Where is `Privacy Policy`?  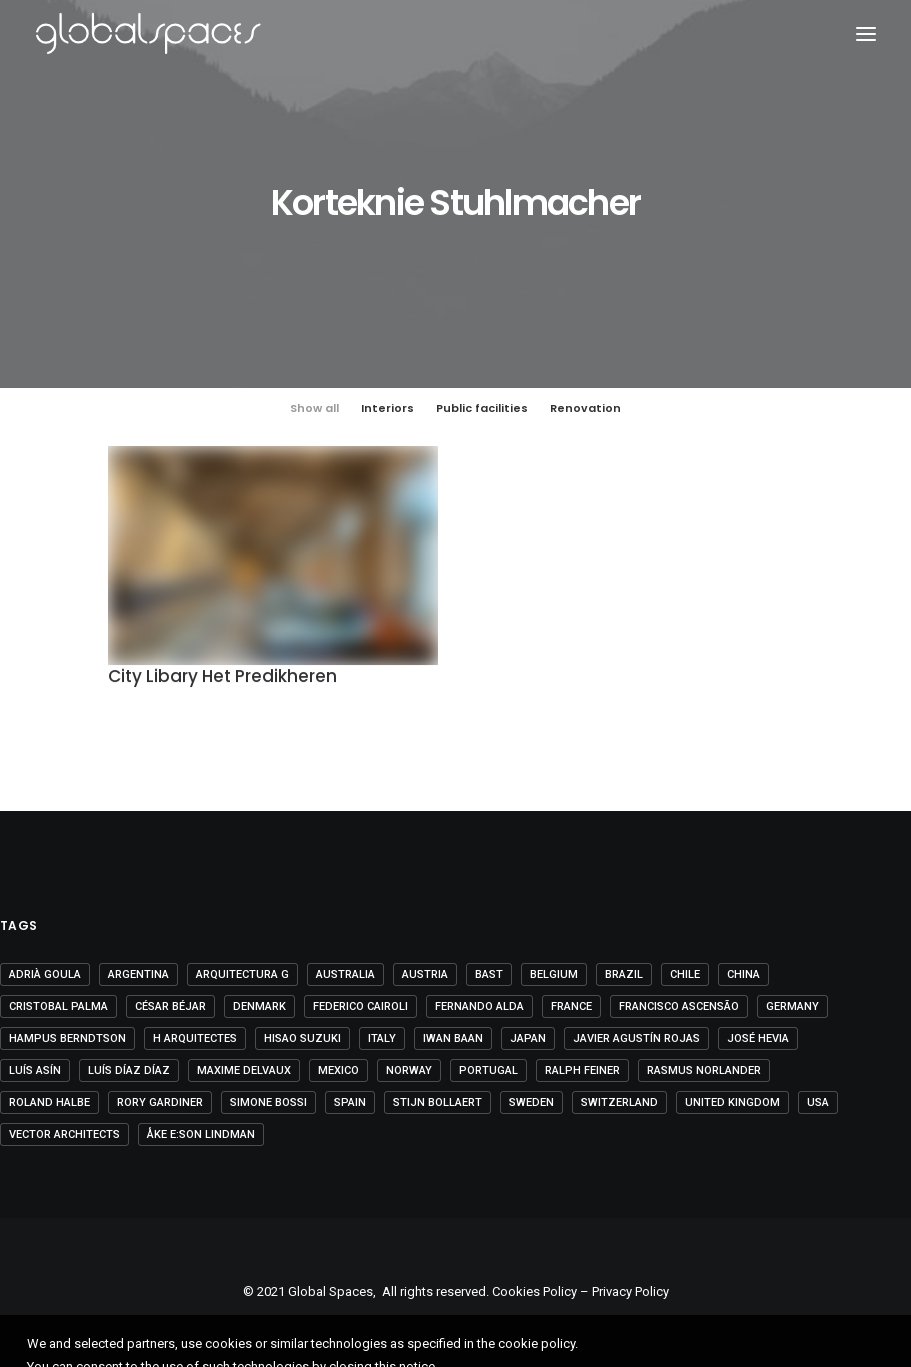
Privacy Policy is located at coordinates (630, 1291).